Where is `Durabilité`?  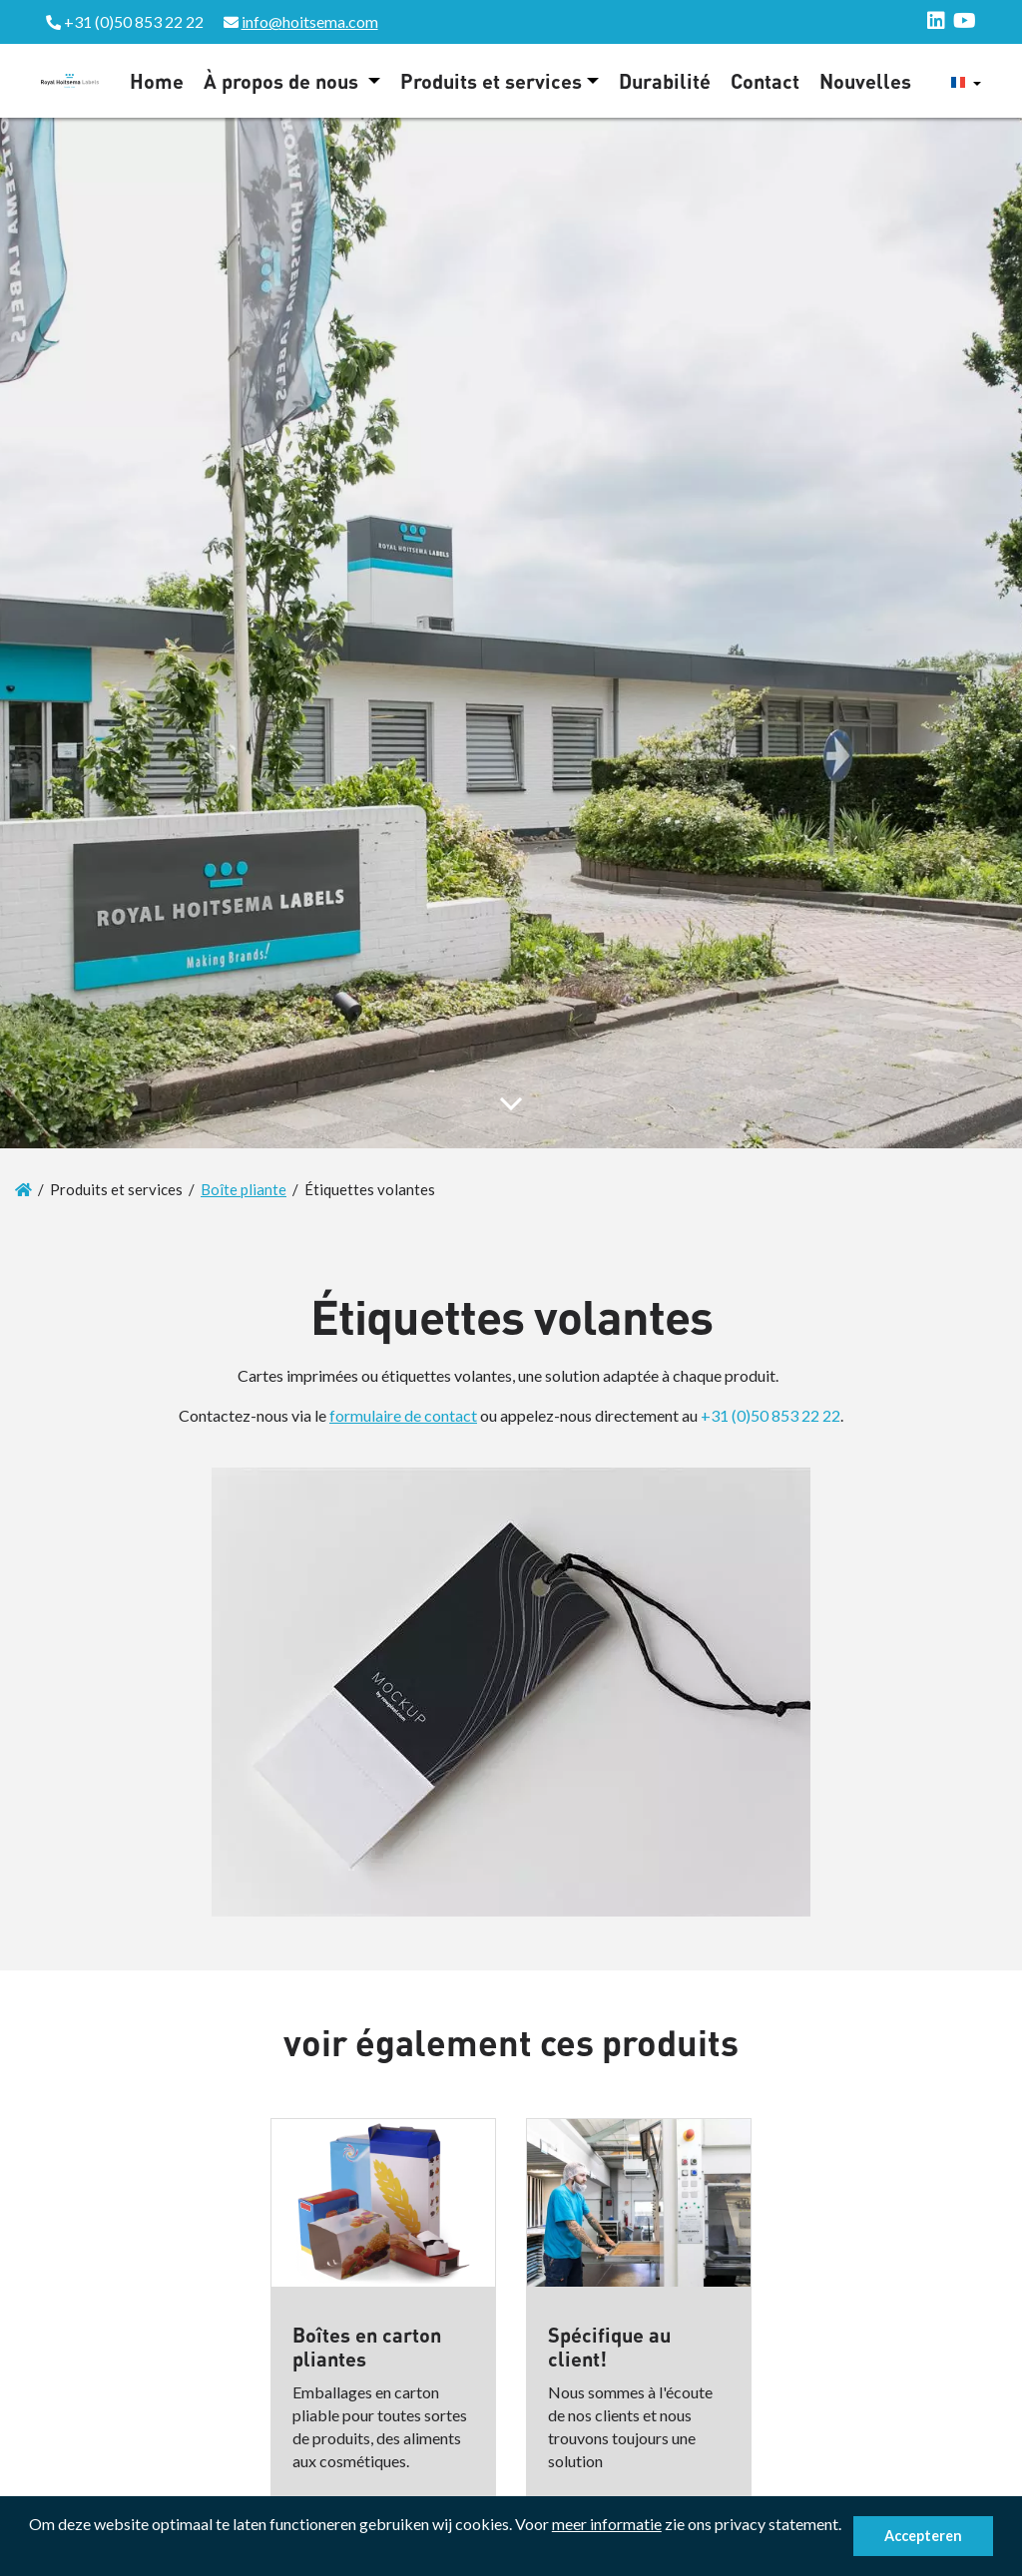
Durabilité is located at coordinates (665, 81).